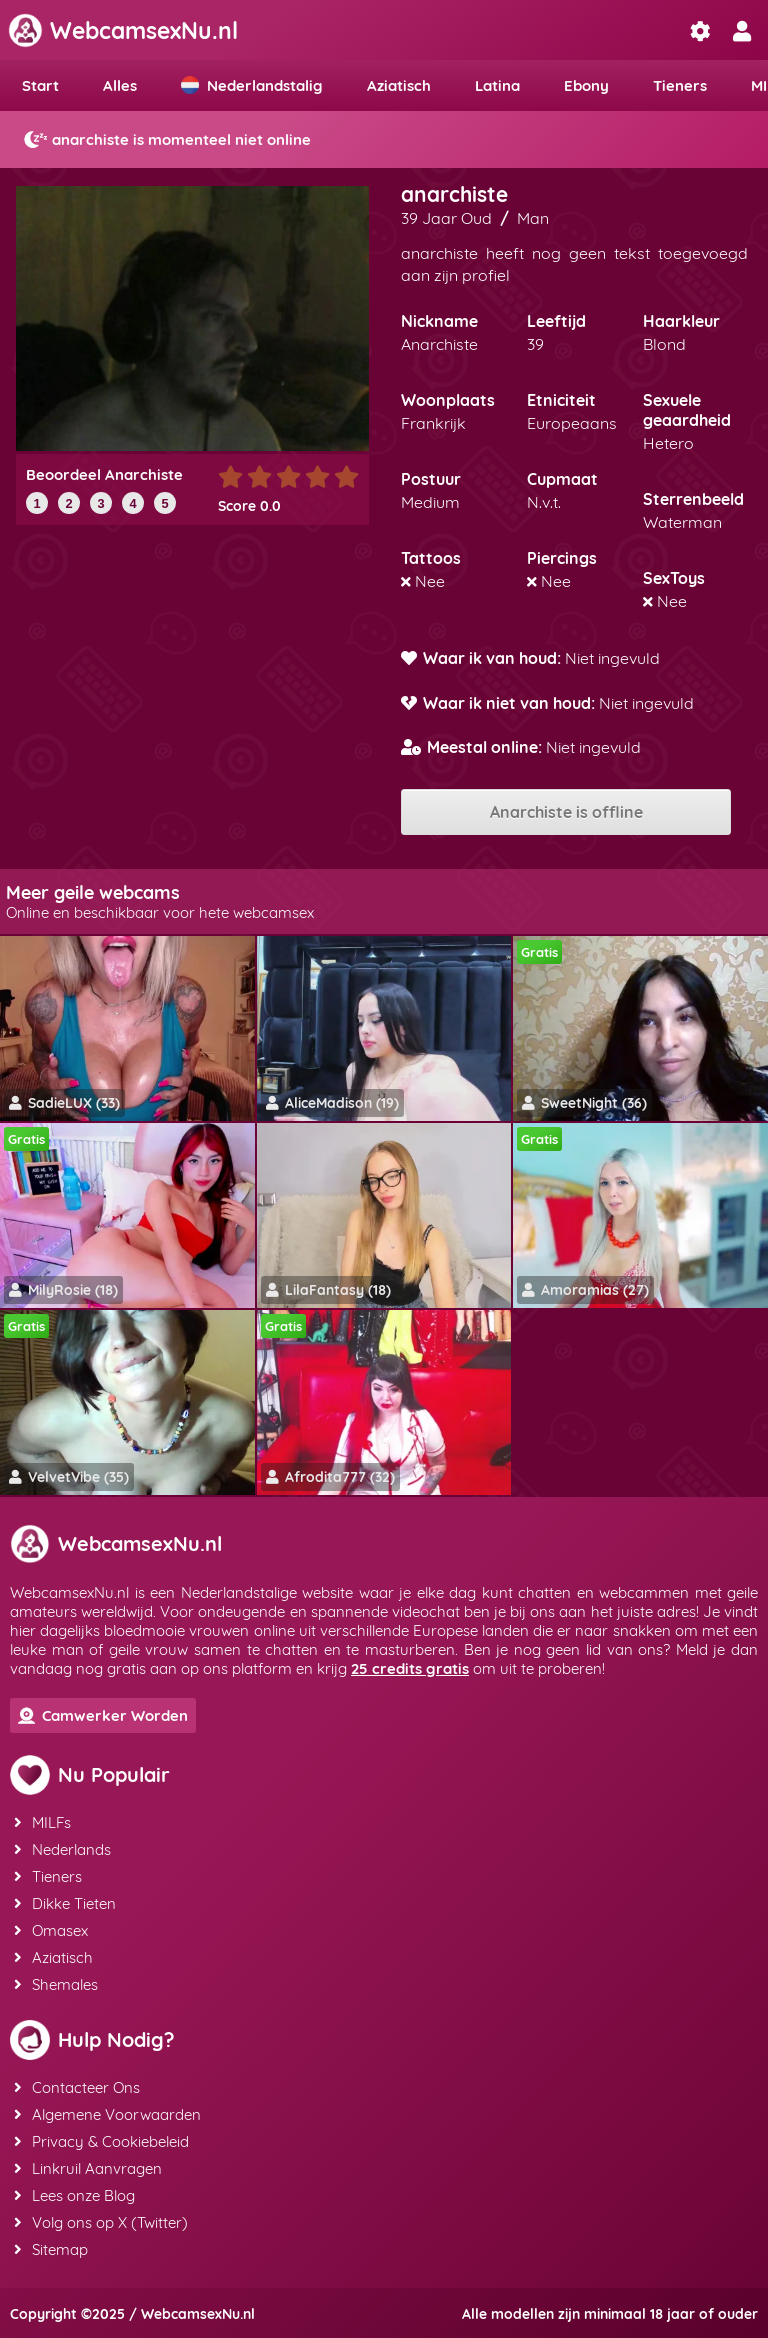 The width and height of the screenshot is (768, 2338). What do you see at coordinates (56, 1984) in the screenshot?
I see `Shemales` at bounding box center [56, 1984].